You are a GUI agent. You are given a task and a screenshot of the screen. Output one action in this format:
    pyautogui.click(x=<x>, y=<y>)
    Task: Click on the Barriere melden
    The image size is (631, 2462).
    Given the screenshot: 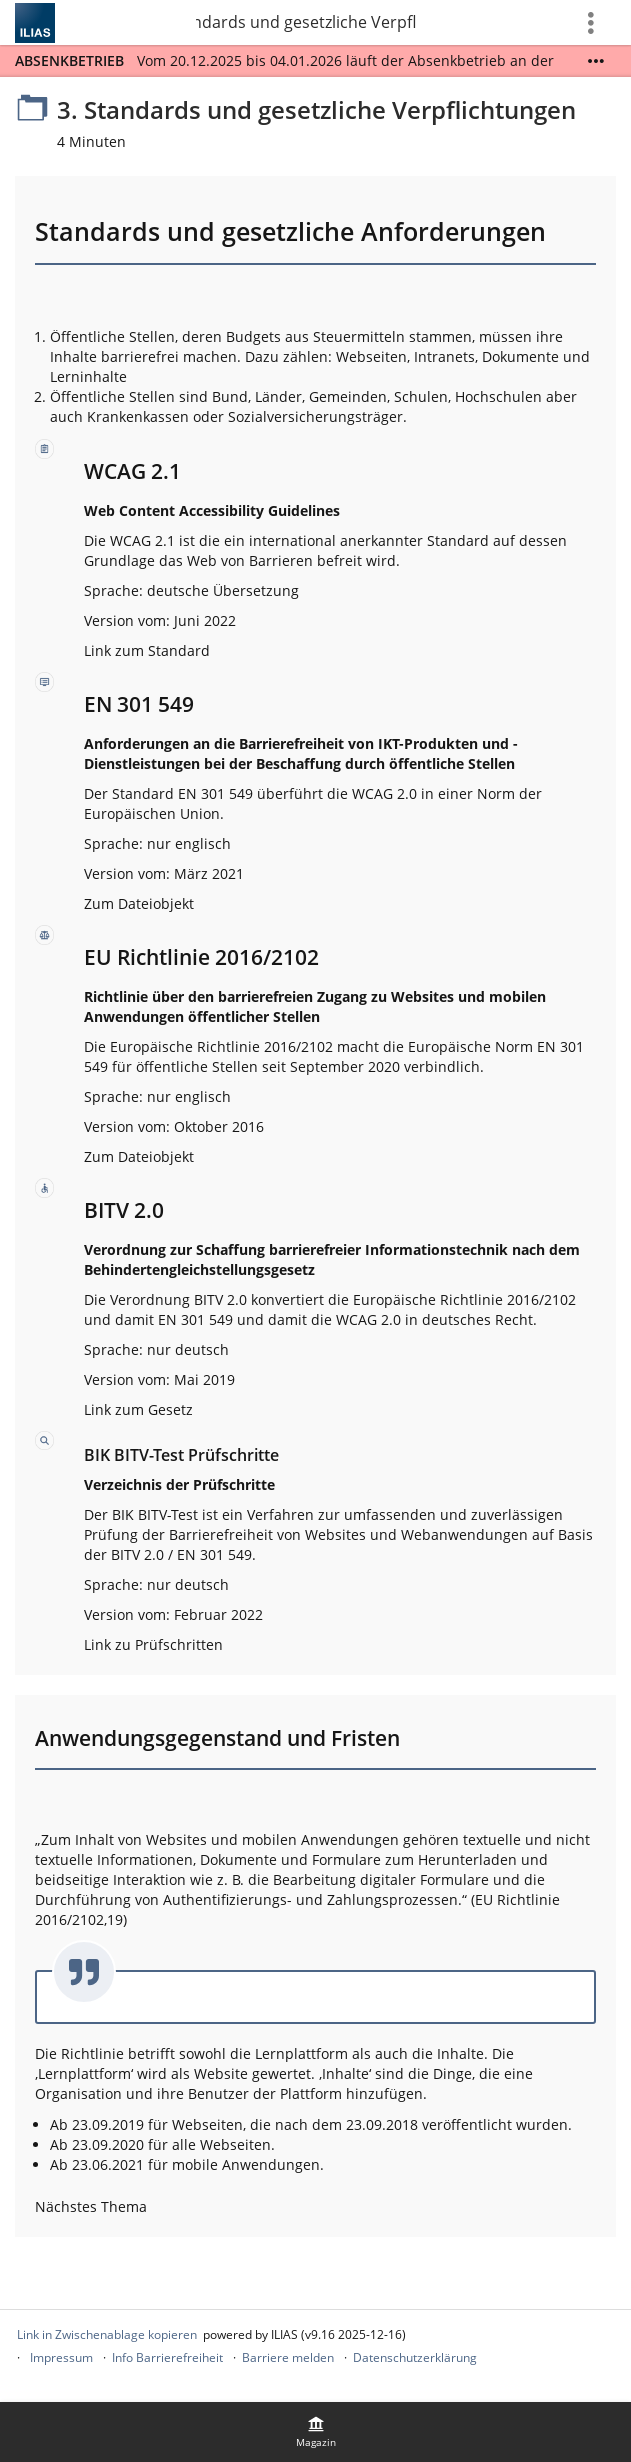 What is the action you would take?
    pyautogui.click(x=288, y=2357)
    